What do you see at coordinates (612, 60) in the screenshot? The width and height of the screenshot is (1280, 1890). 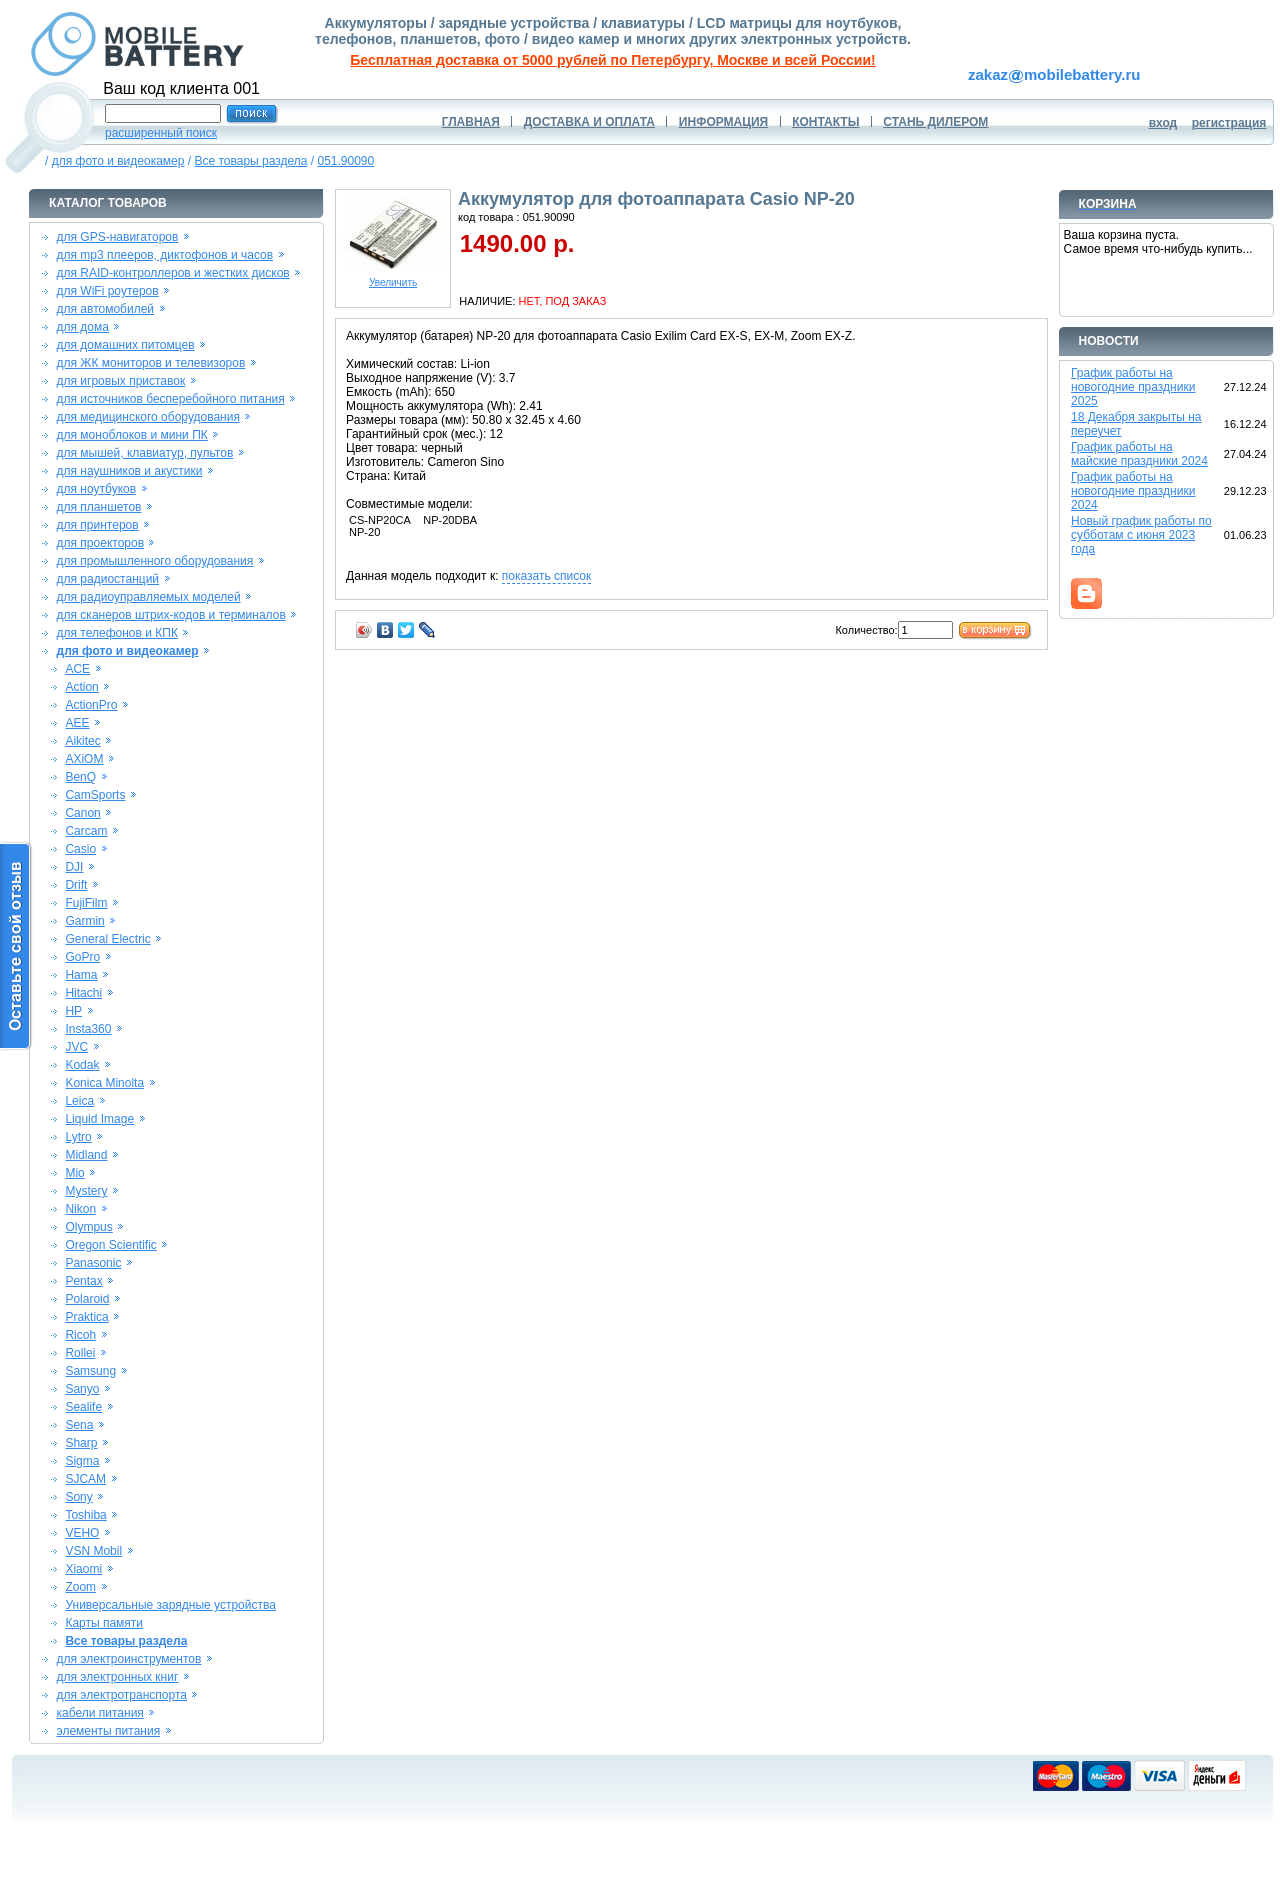 I see `Бесплатная доставка от 5000 рублей по Петербургу, Москве и всей России!` at bounding box center [612, 60].